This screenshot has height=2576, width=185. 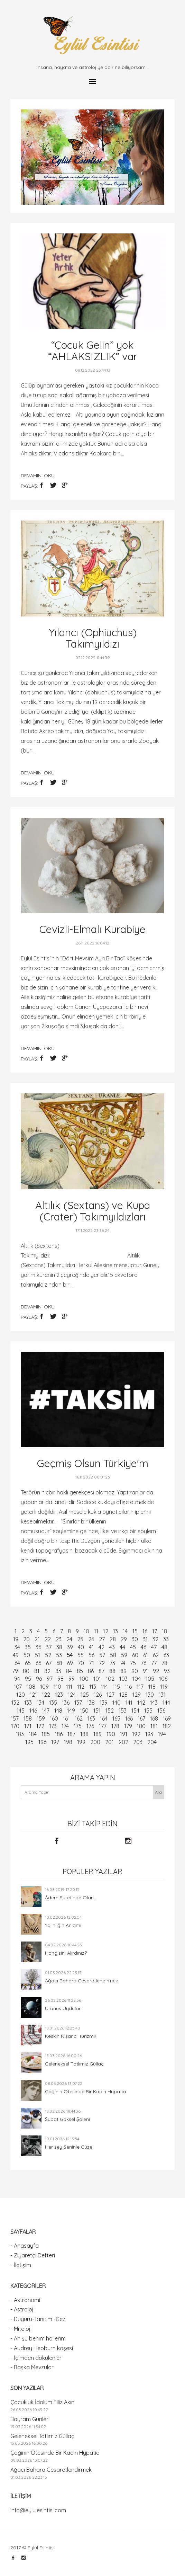 I want to click on 91, so click(x=145, y=1671).